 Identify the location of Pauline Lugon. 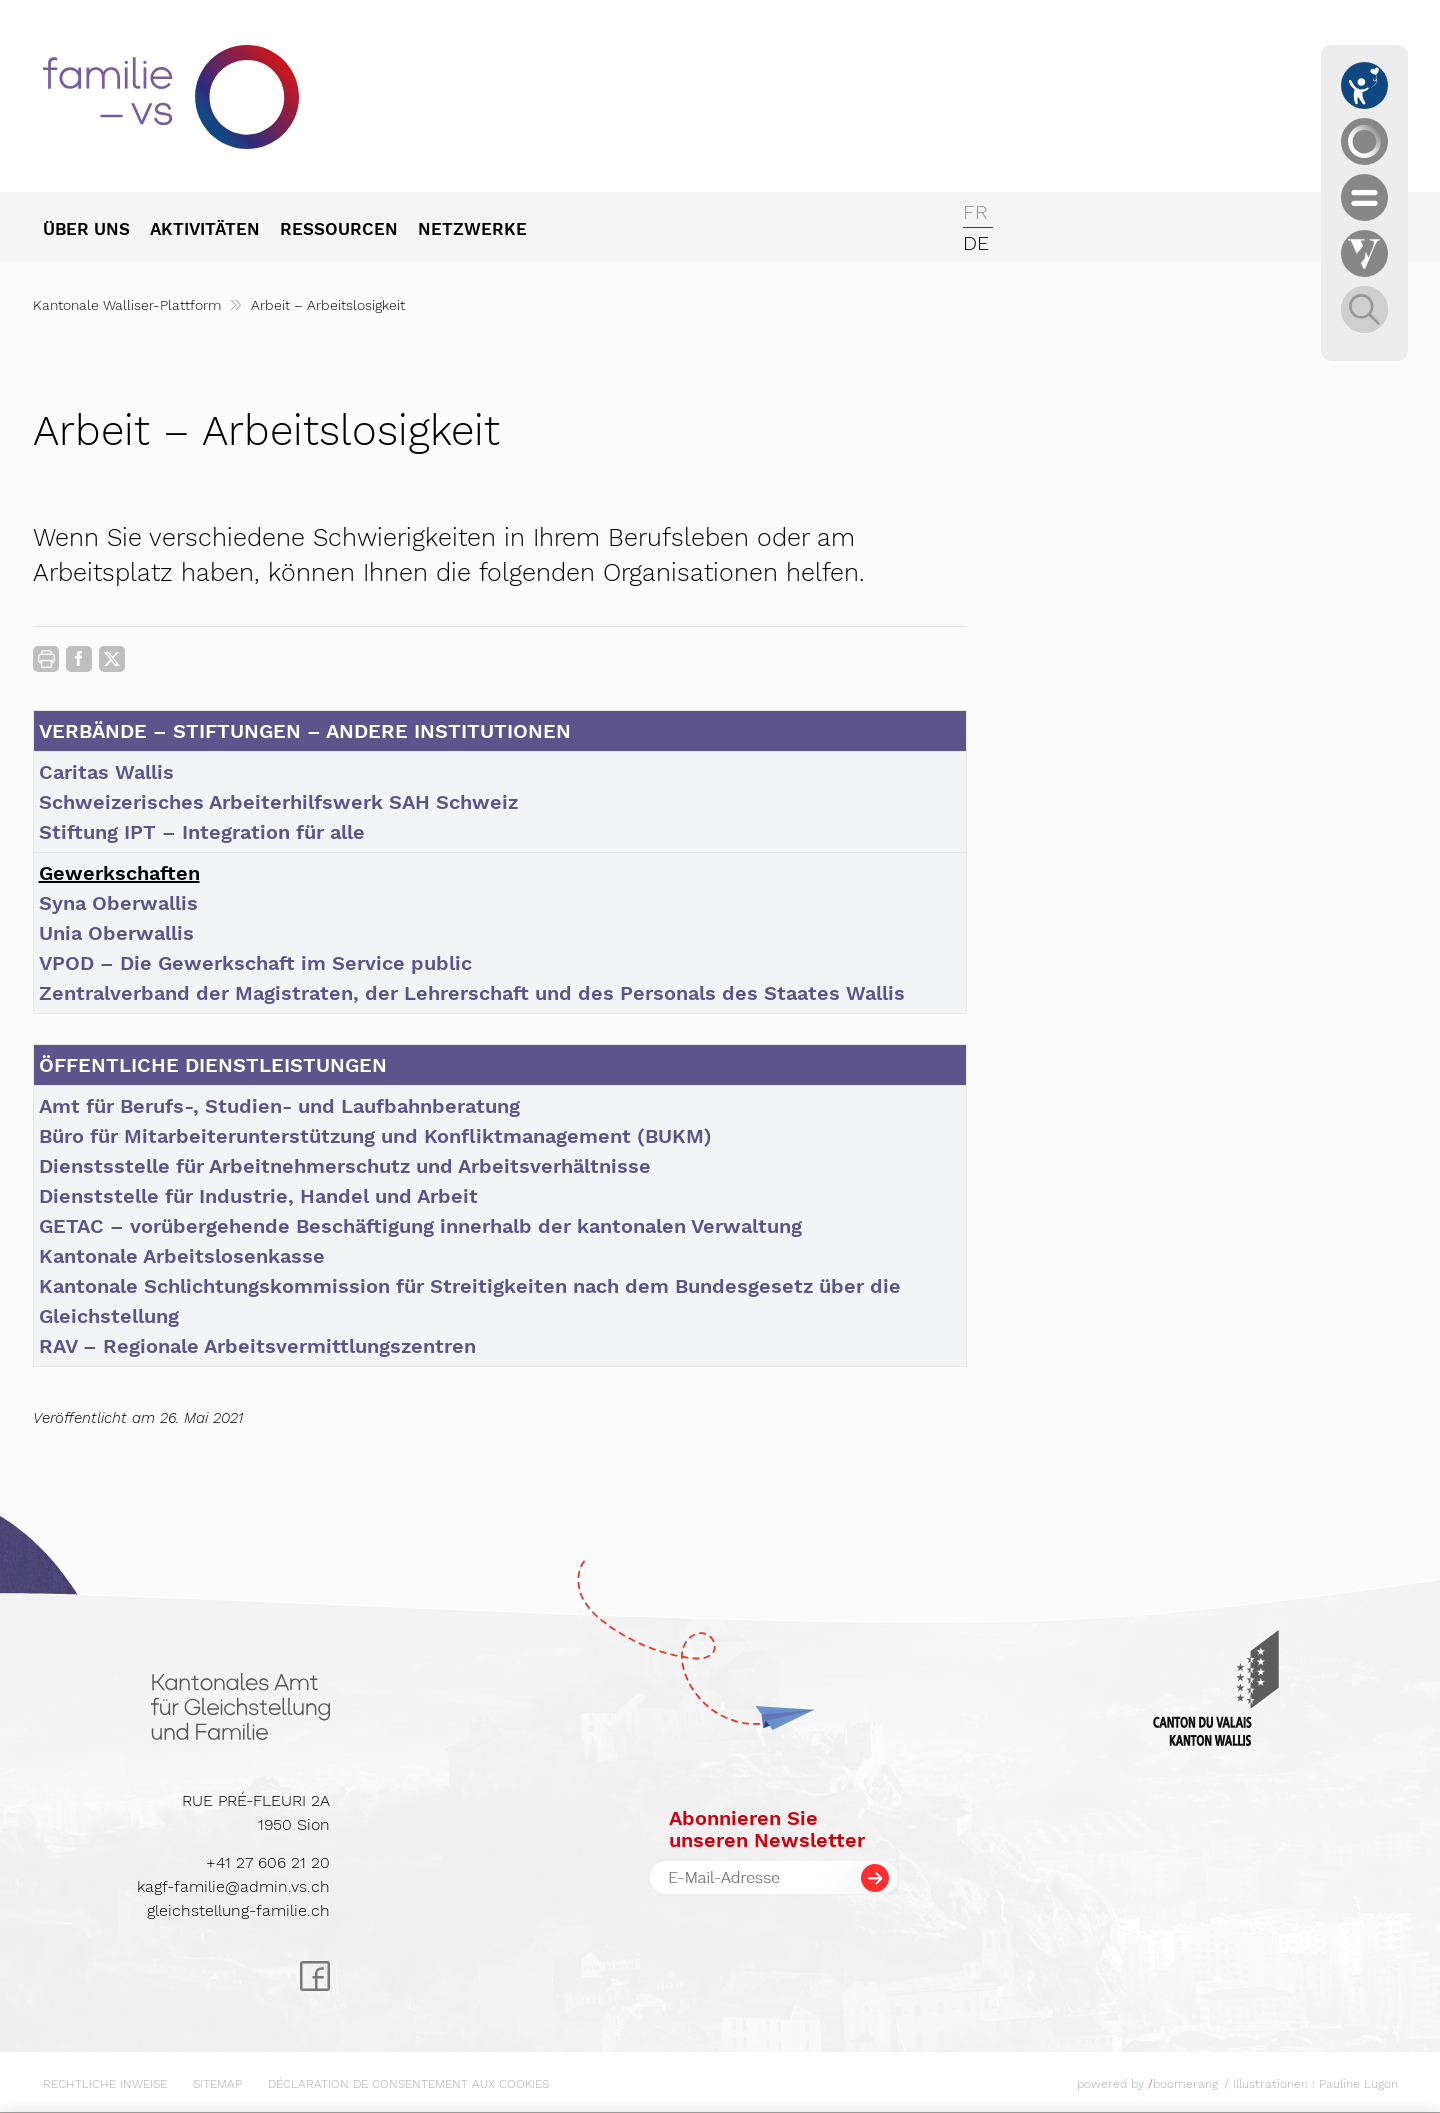
(1358, 2084).